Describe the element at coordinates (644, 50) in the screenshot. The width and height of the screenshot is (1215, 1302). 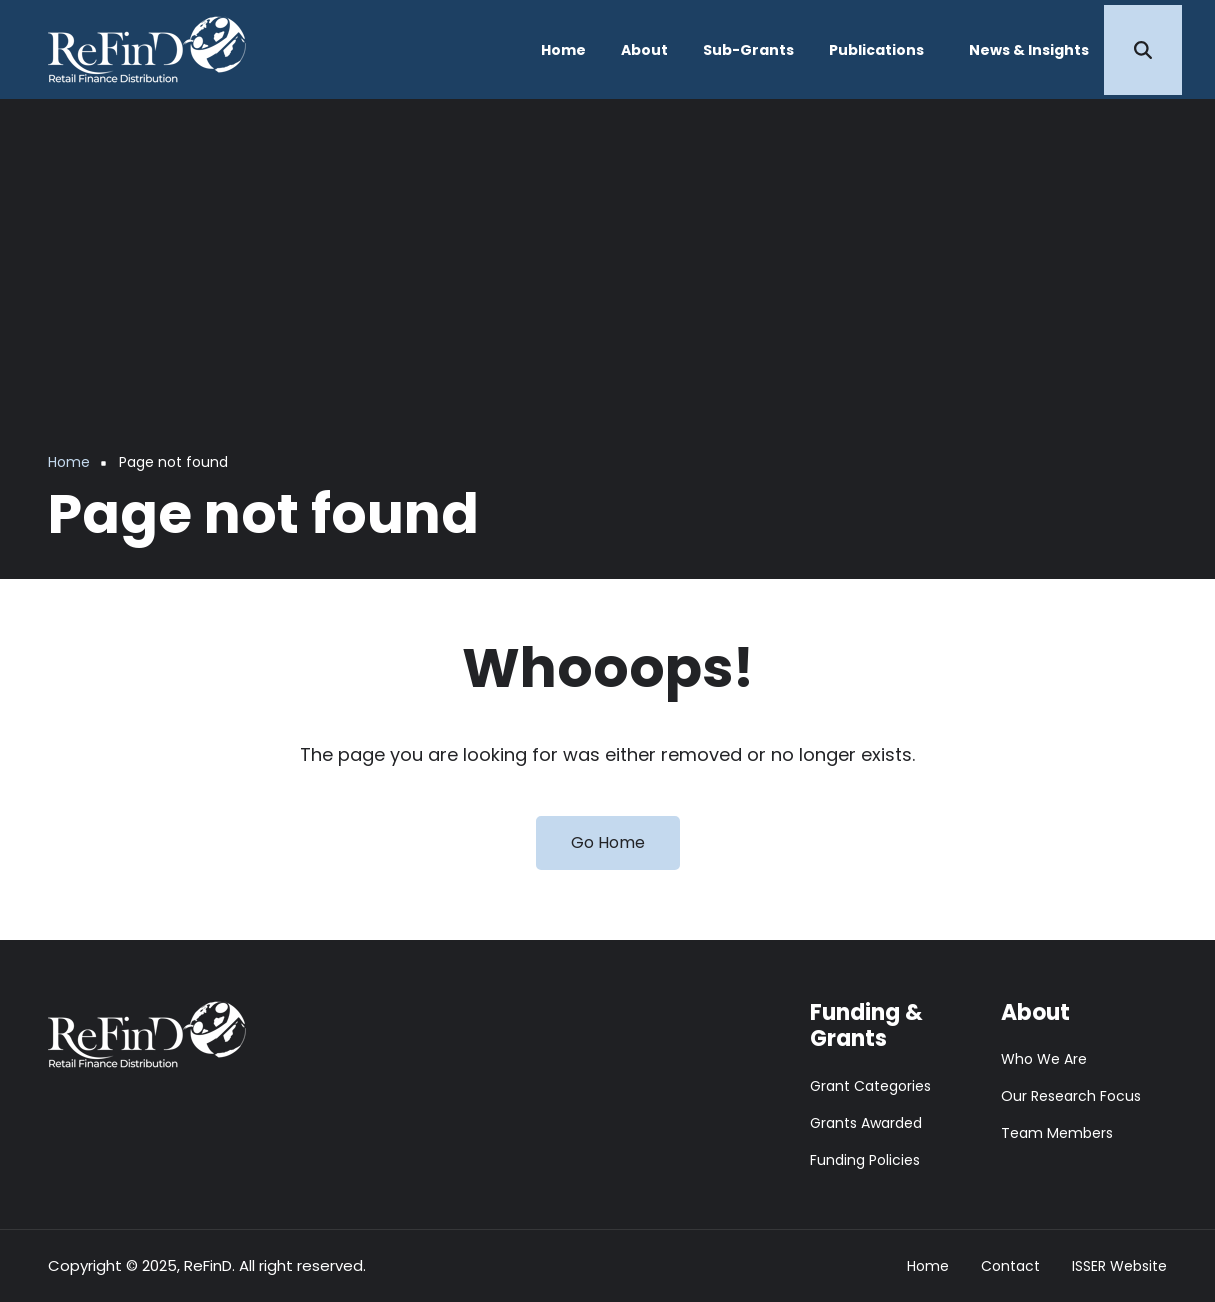
I see `About [menuitem]` at that location.